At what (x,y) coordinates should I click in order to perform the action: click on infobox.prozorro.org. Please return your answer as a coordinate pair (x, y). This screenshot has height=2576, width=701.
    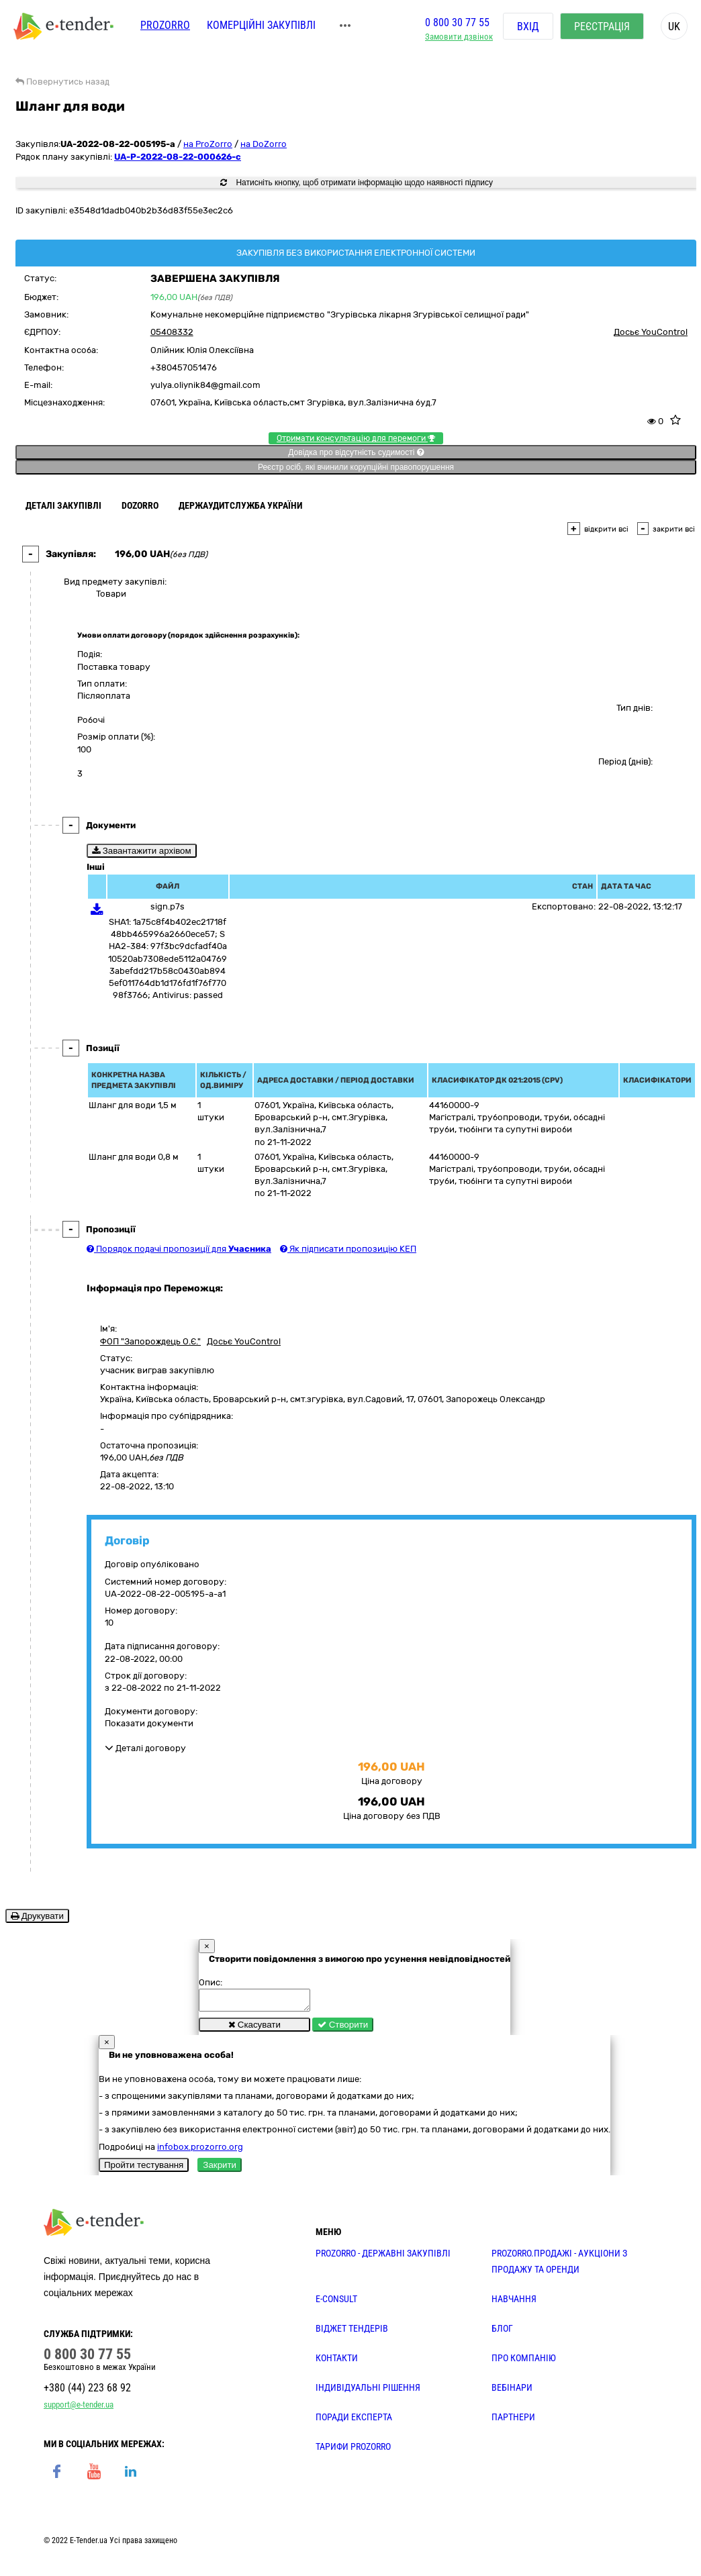
    Looking at the image, I should click on (200, 2151).